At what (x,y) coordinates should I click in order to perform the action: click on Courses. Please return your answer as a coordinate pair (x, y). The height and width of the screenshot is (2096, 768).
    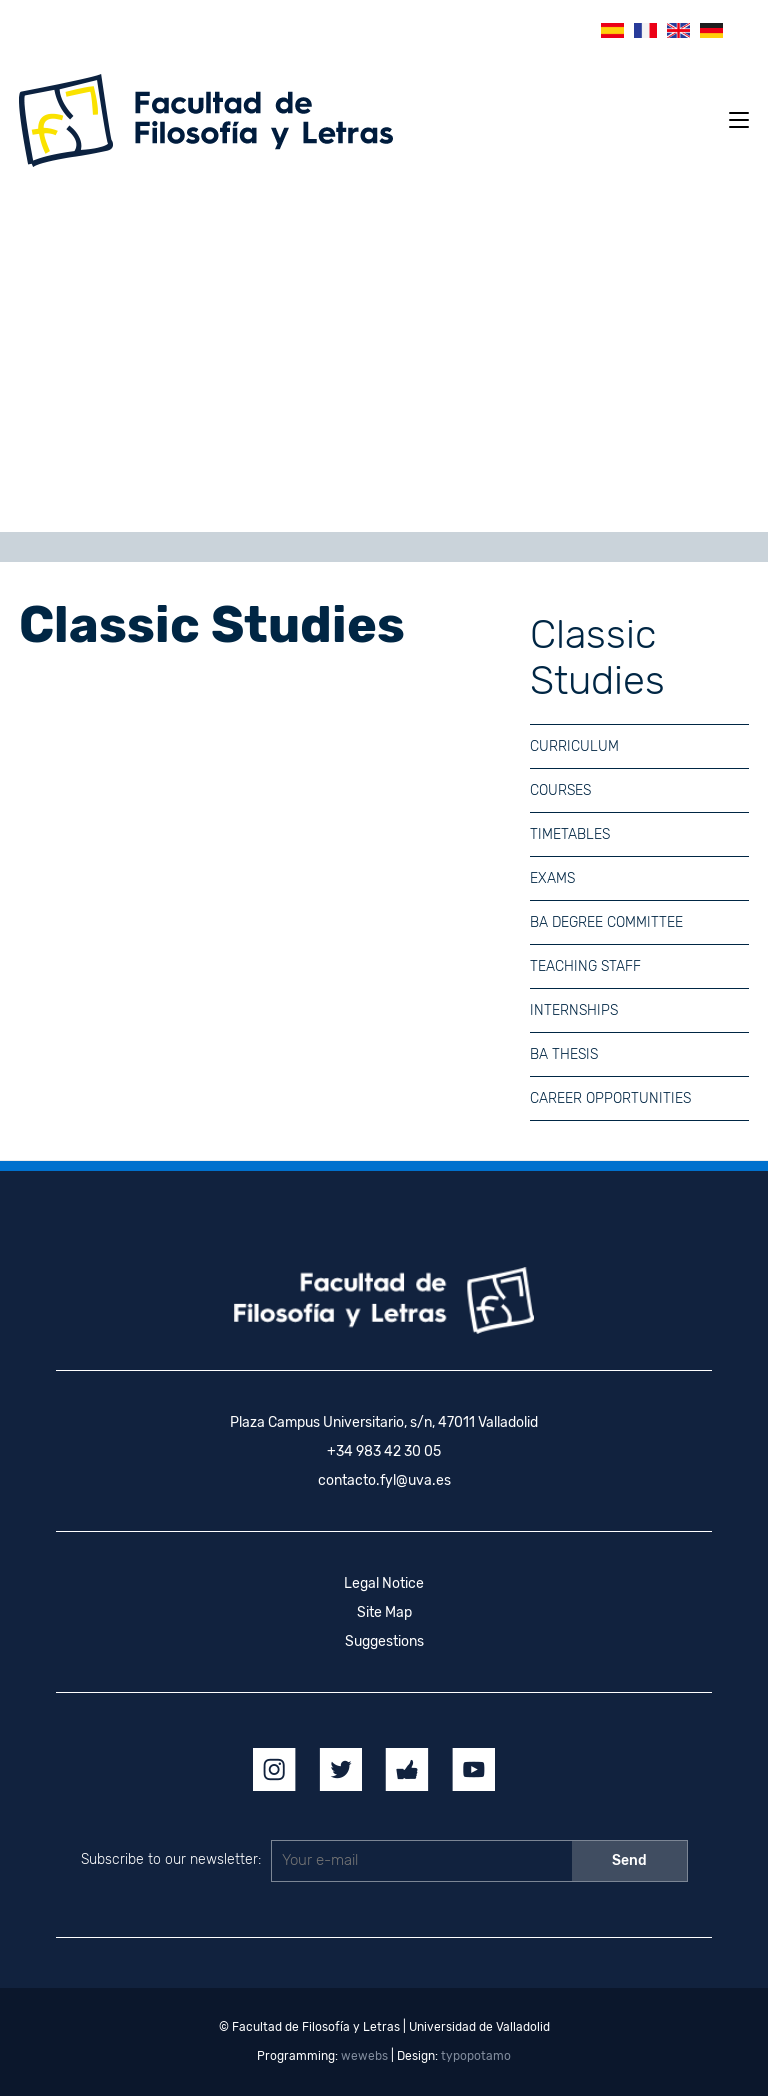
    Looking at the image, I should click on (560, 790).